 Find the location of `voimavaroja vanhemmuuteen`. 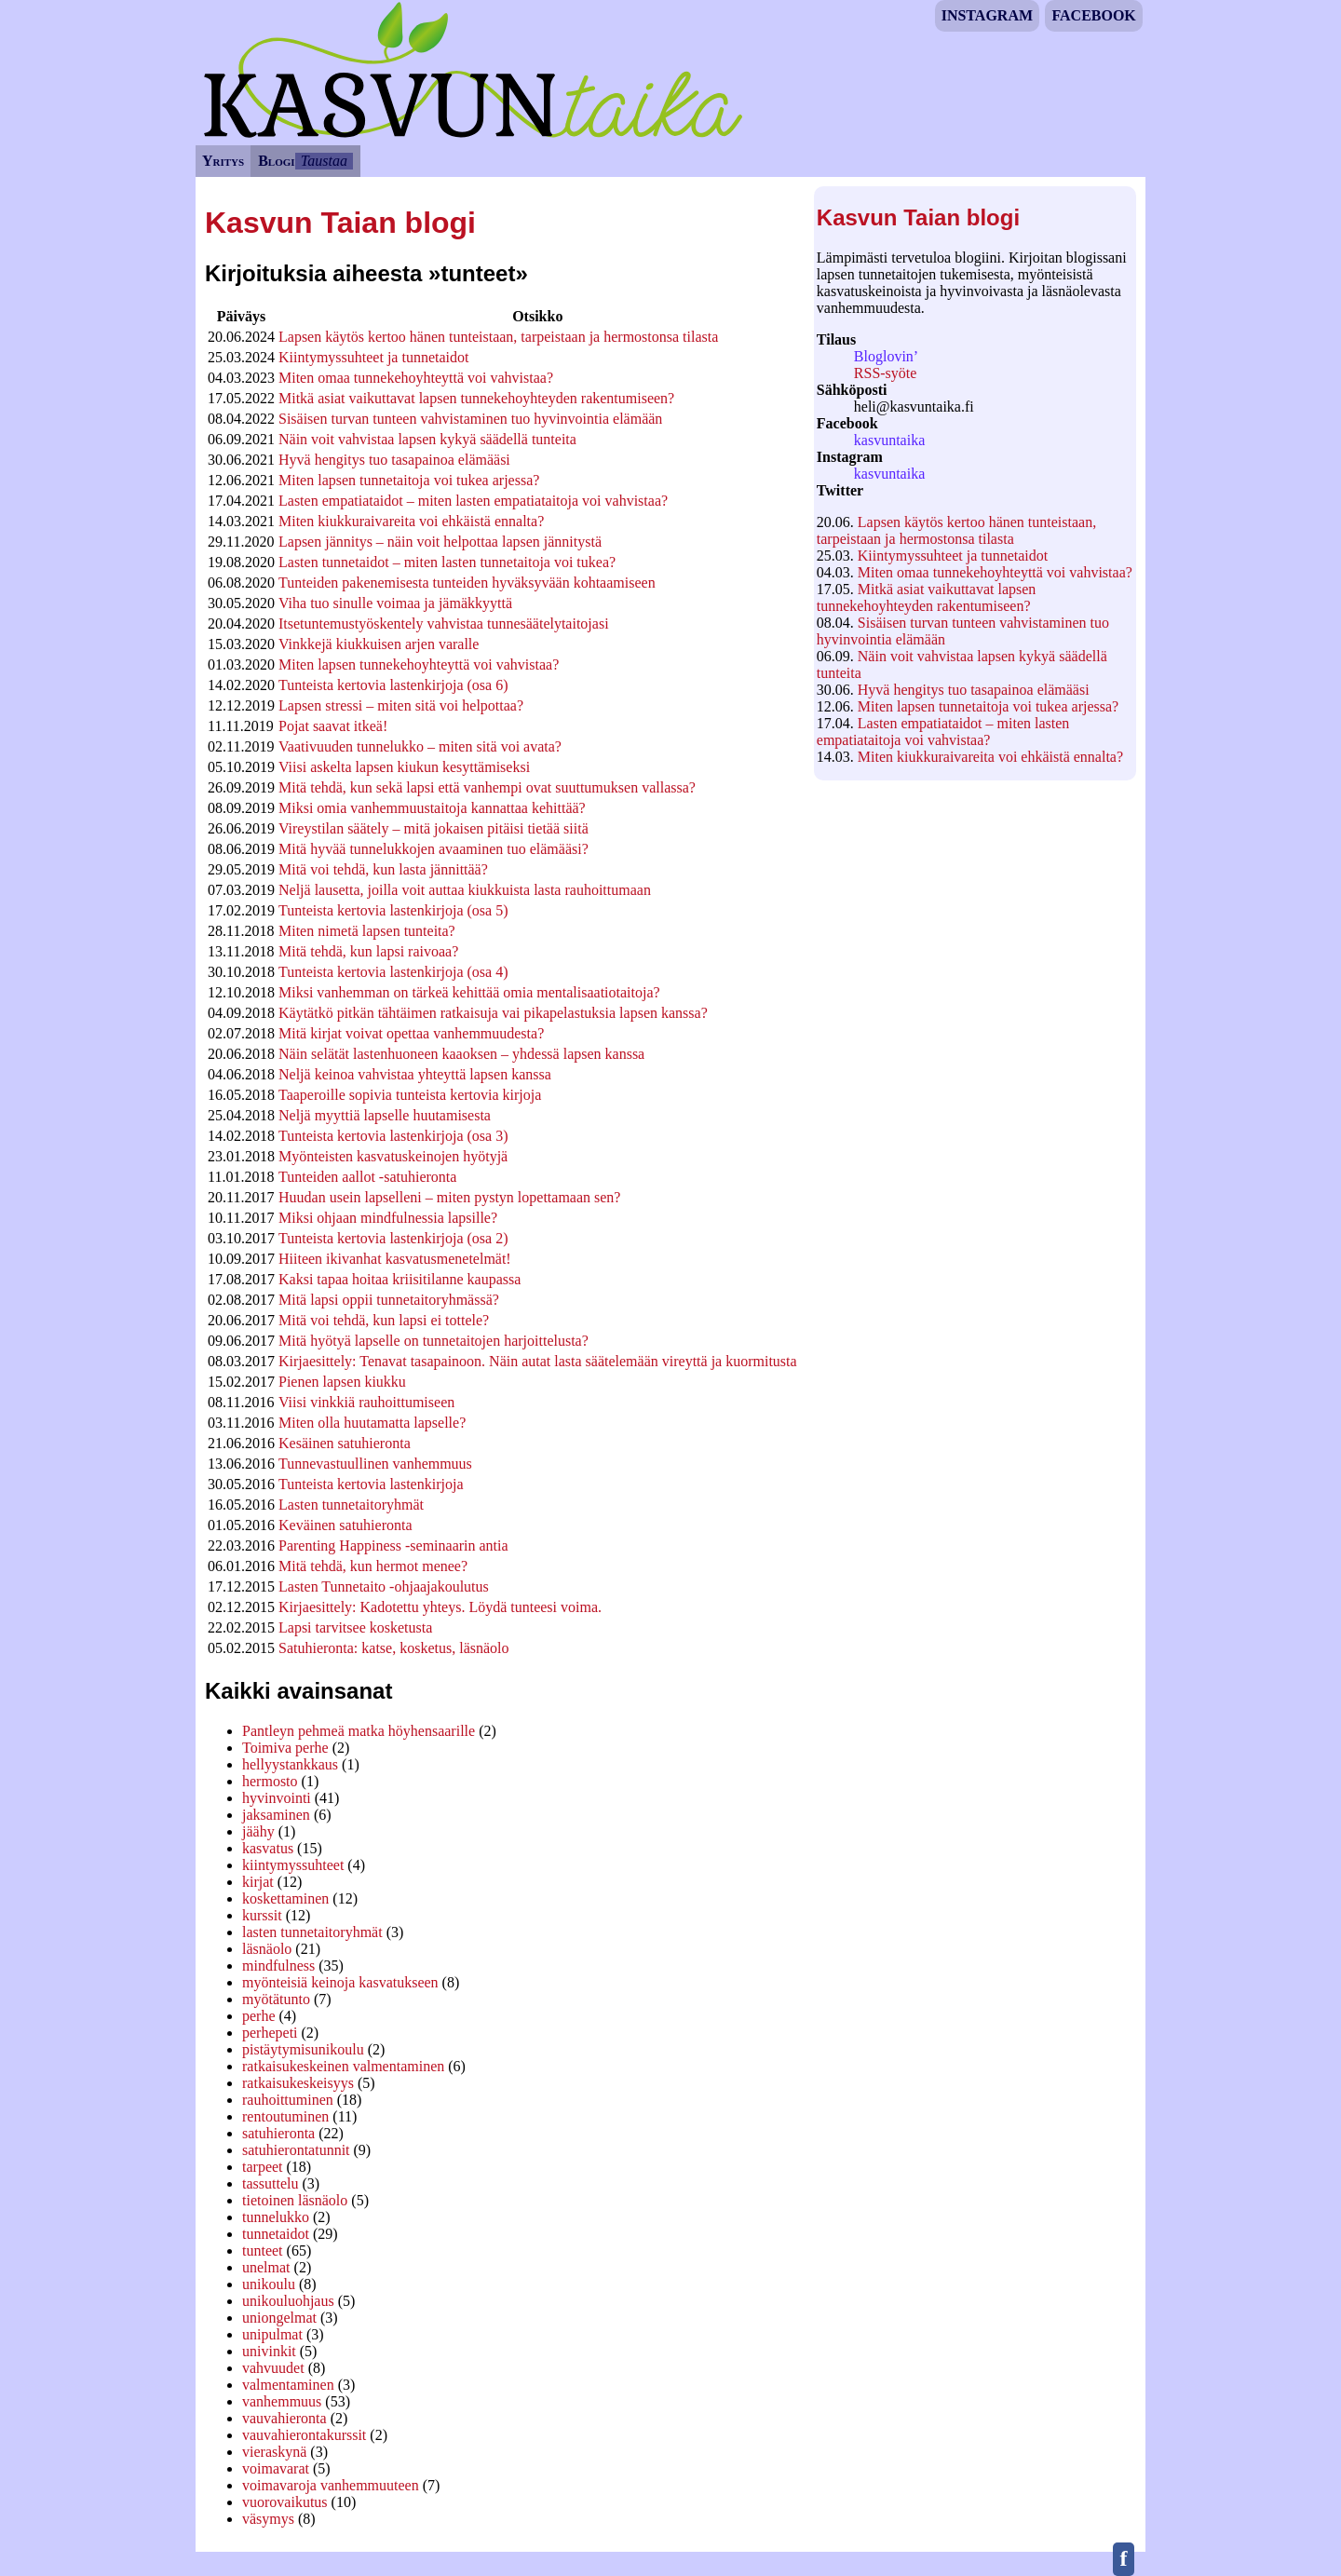

voimavaroja vanhemmuuteen is located at coordinates (330, 2485).